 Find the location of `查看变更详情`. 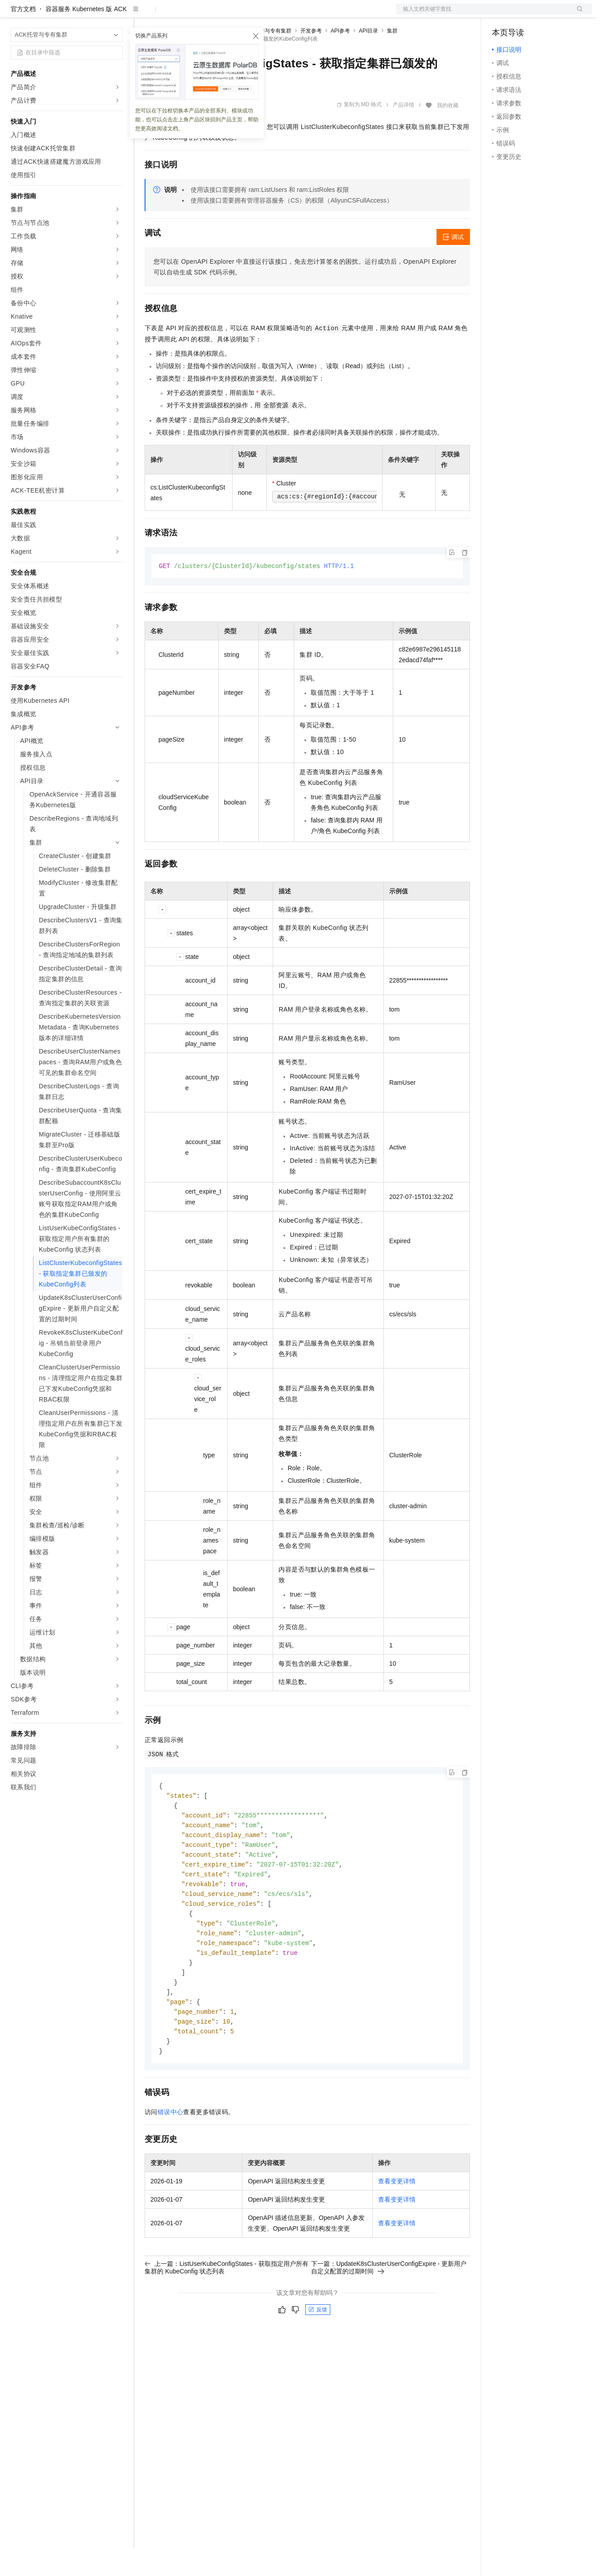

查看变更详情 is located at coordinates (397, 2222).